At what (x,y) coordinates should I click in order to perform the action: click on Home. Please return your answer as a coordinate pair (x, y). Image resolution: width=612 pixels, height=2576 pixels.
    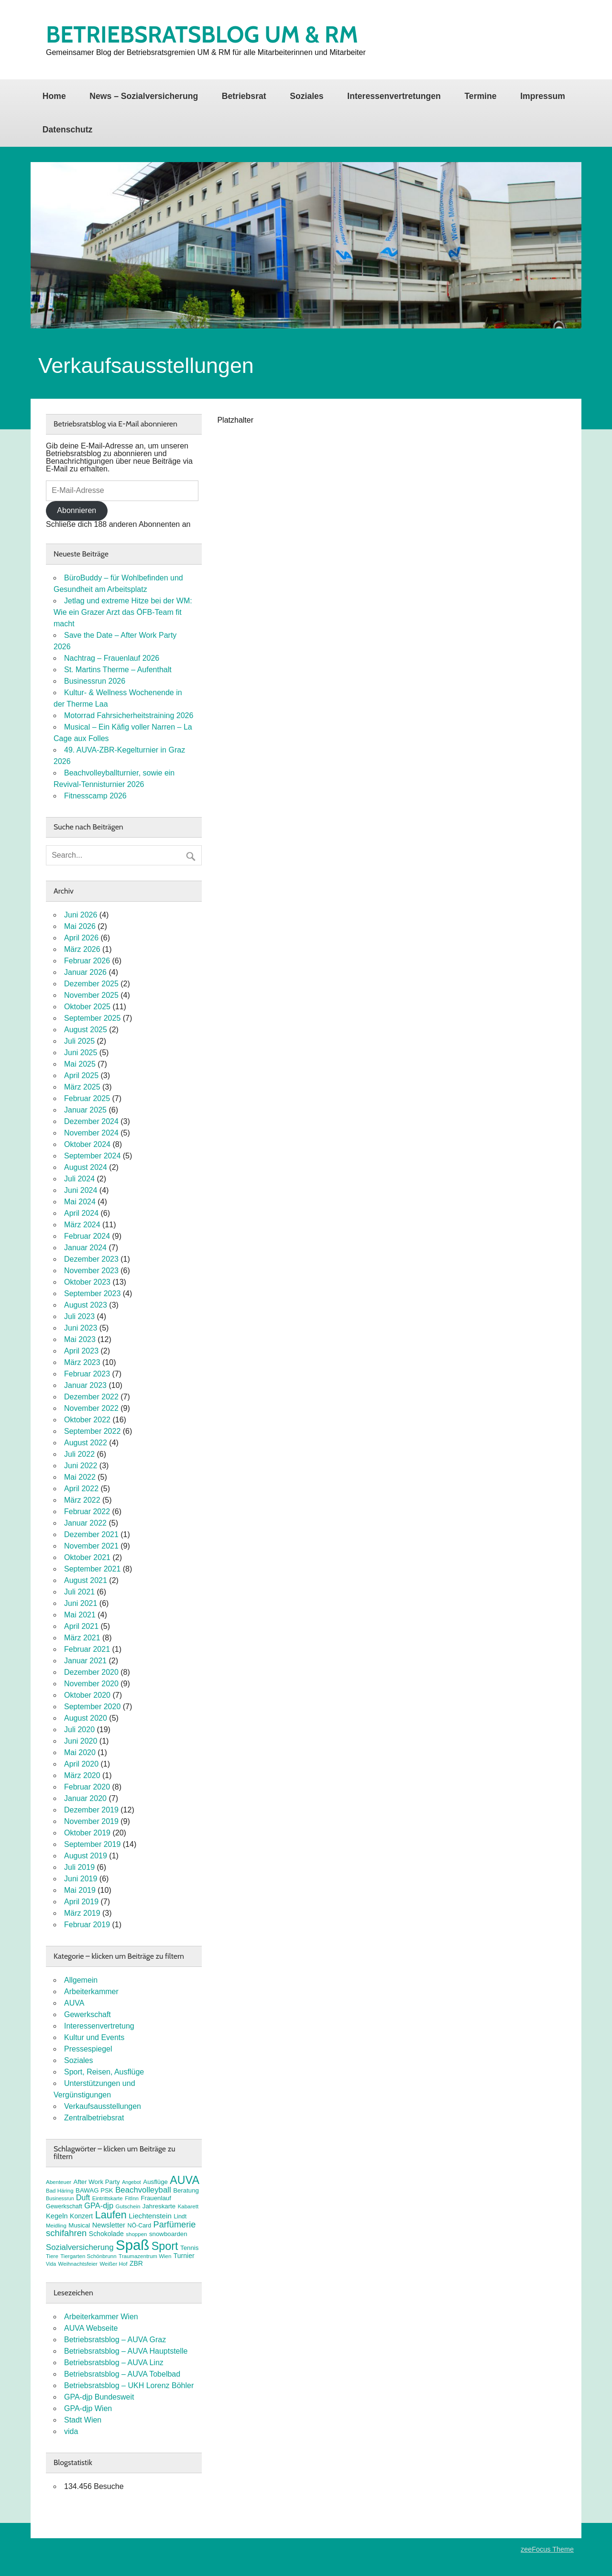
    Looking at the image, I should click on (54, 96).